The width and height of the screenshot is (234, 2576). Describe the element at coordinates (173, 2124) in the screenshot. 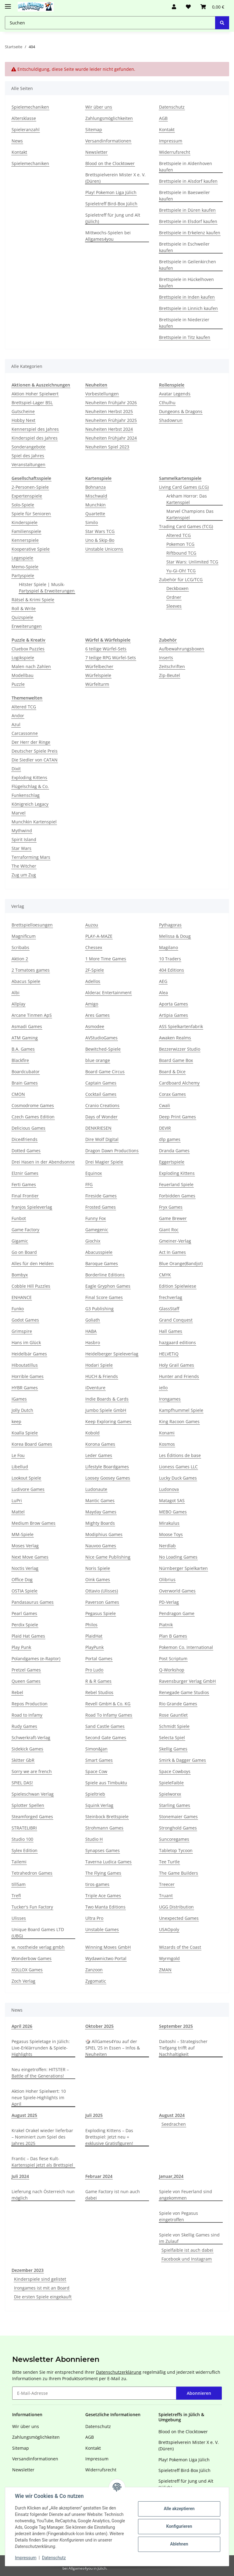

I see `Seedrachen` at that location.